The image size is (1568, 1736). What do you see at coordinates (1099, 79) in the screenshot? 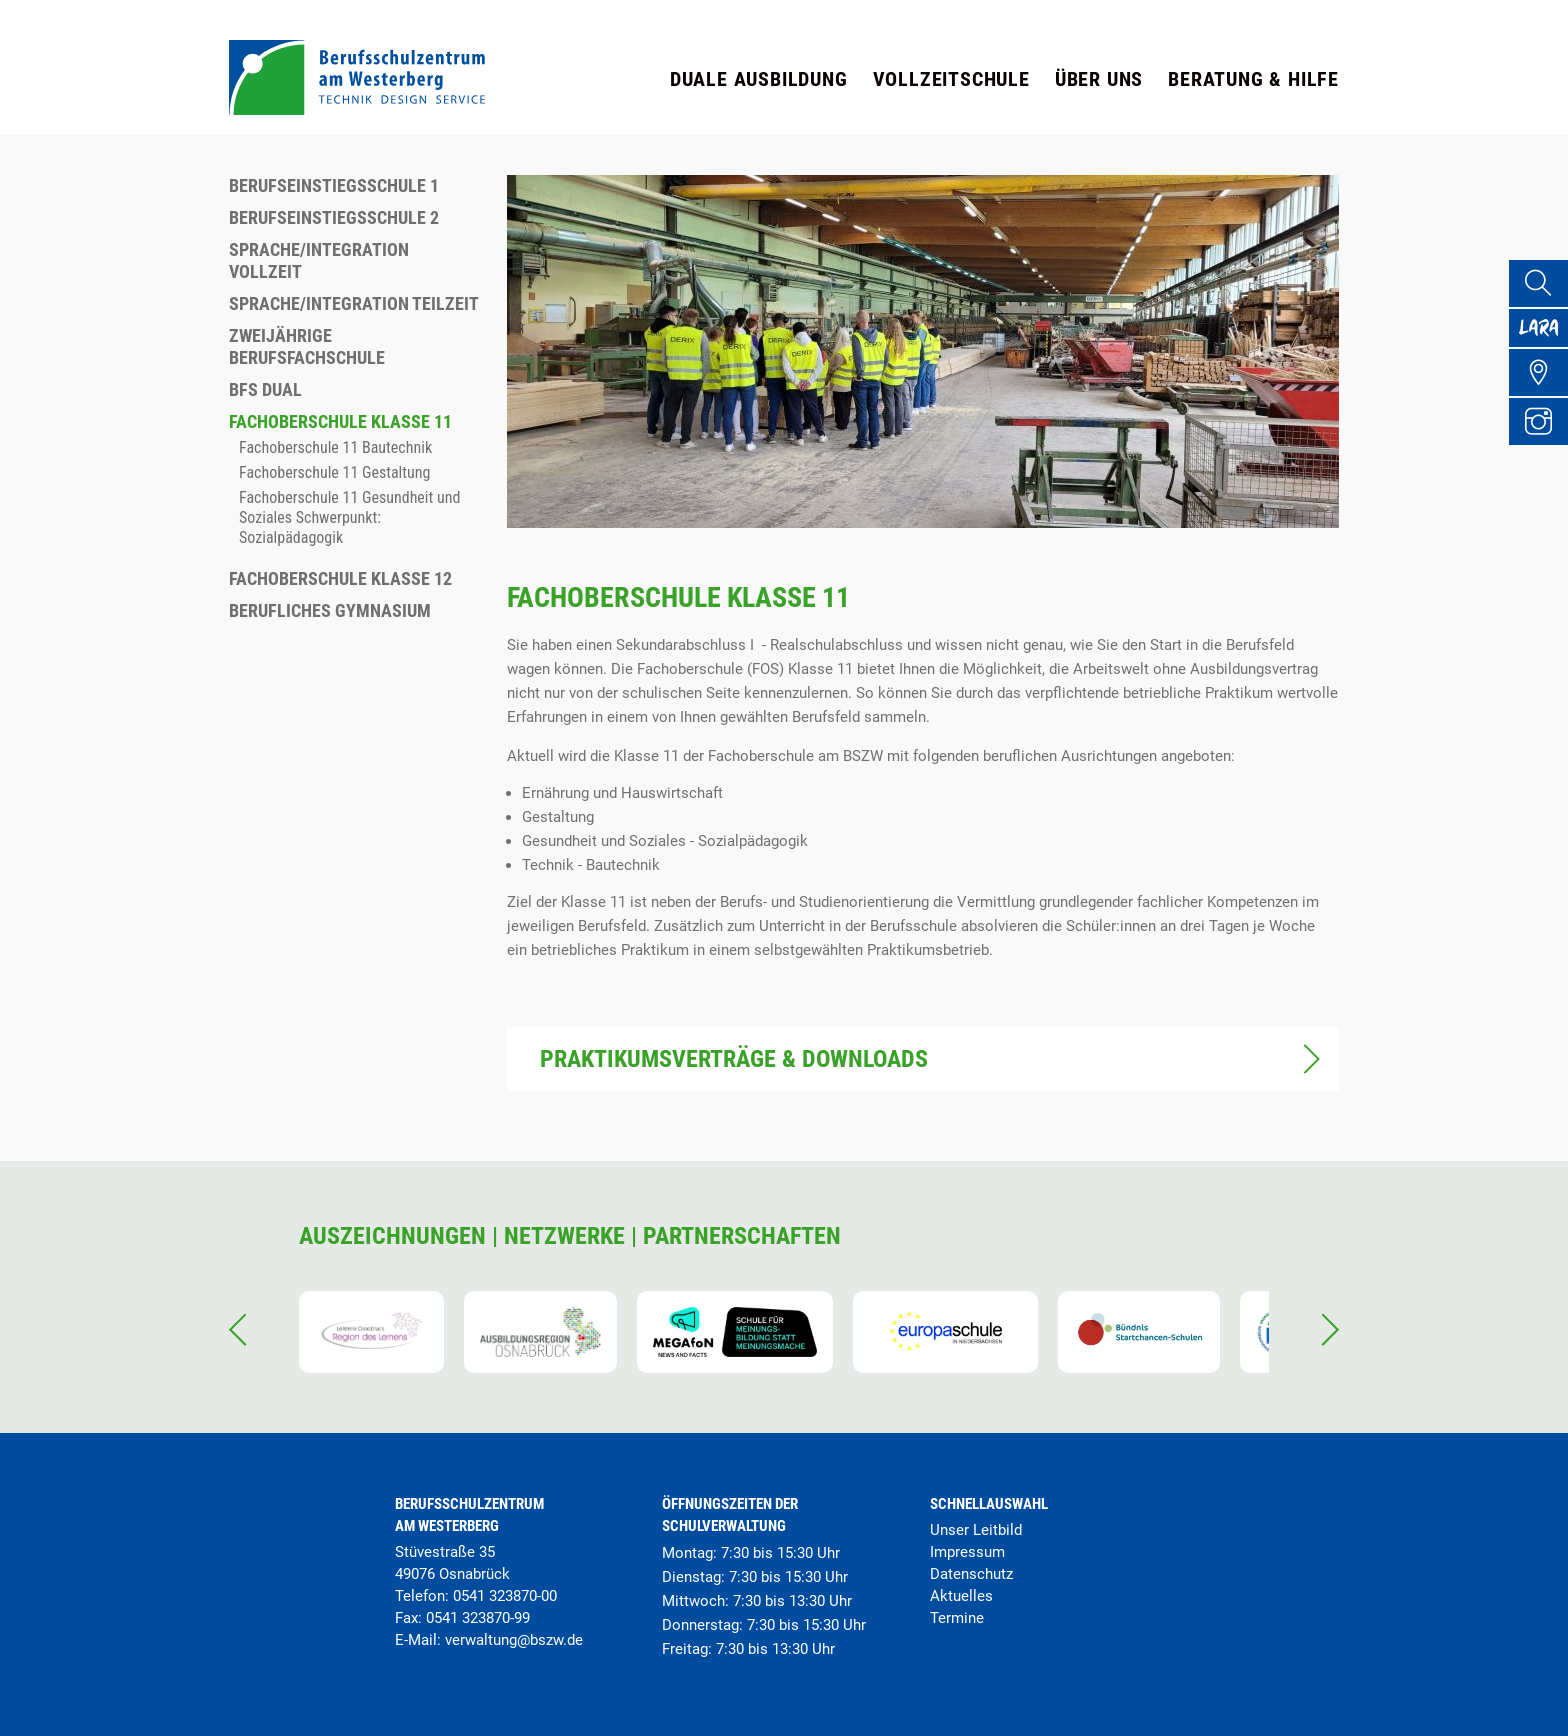
I see `Über uns` at bounding box center [1099, 79].